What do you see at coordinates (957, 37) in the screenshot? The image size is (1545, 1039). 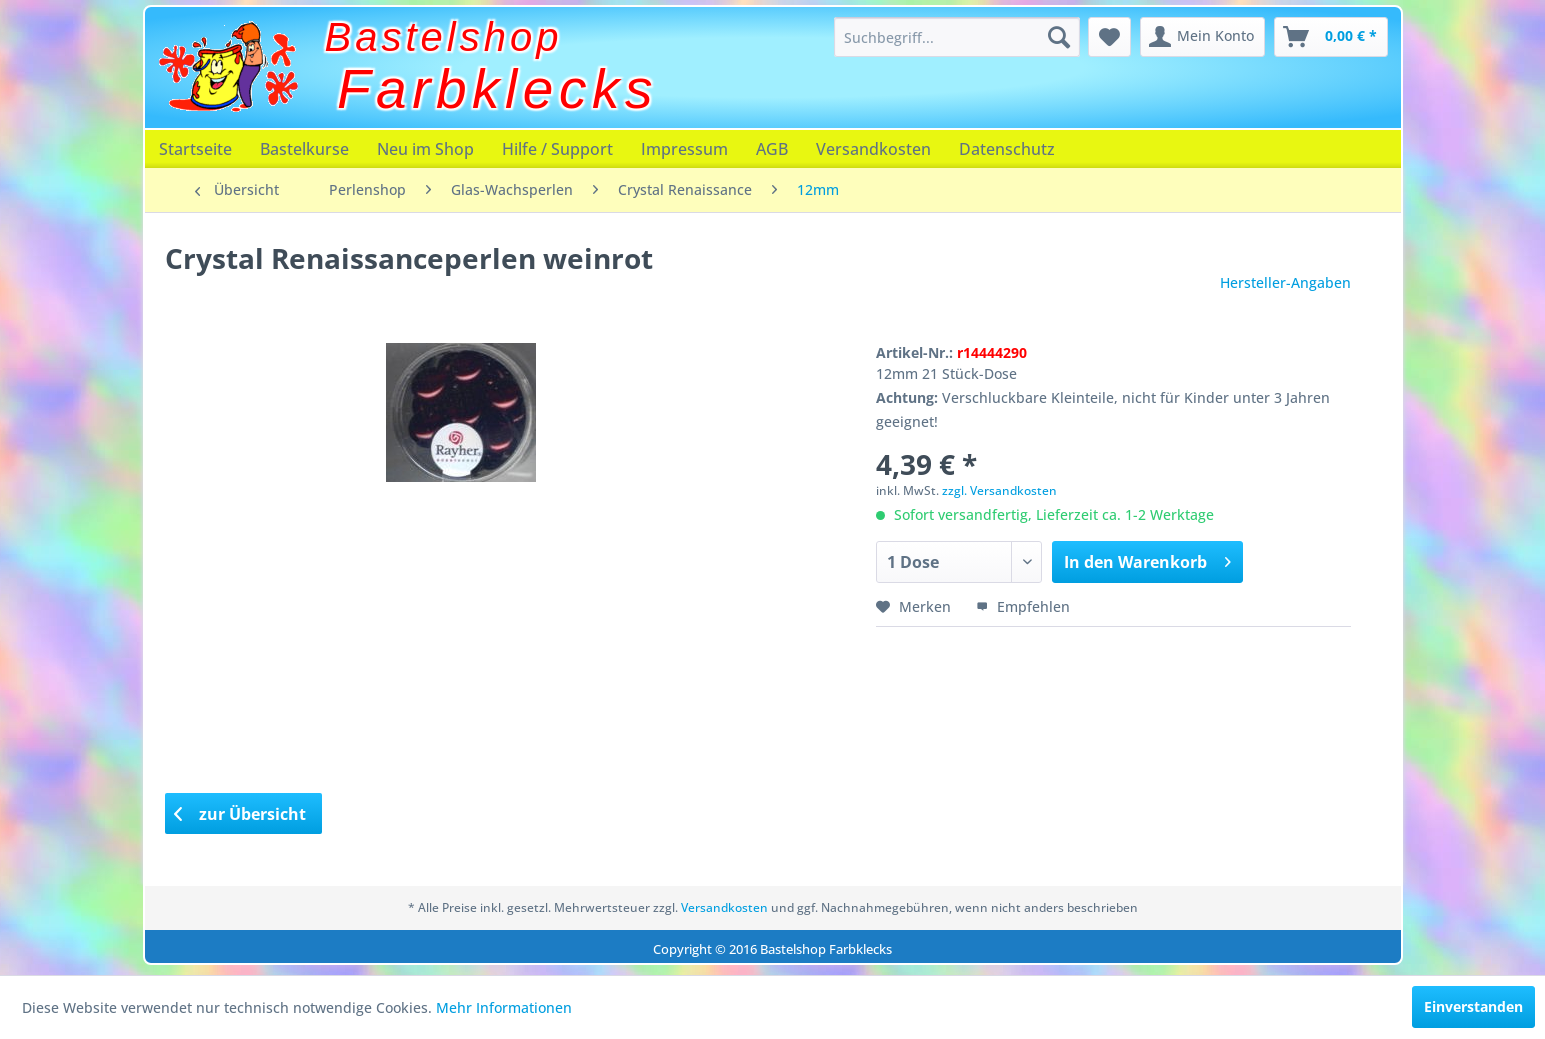 I see `[menuitem]` at bounding box center [957, 37].